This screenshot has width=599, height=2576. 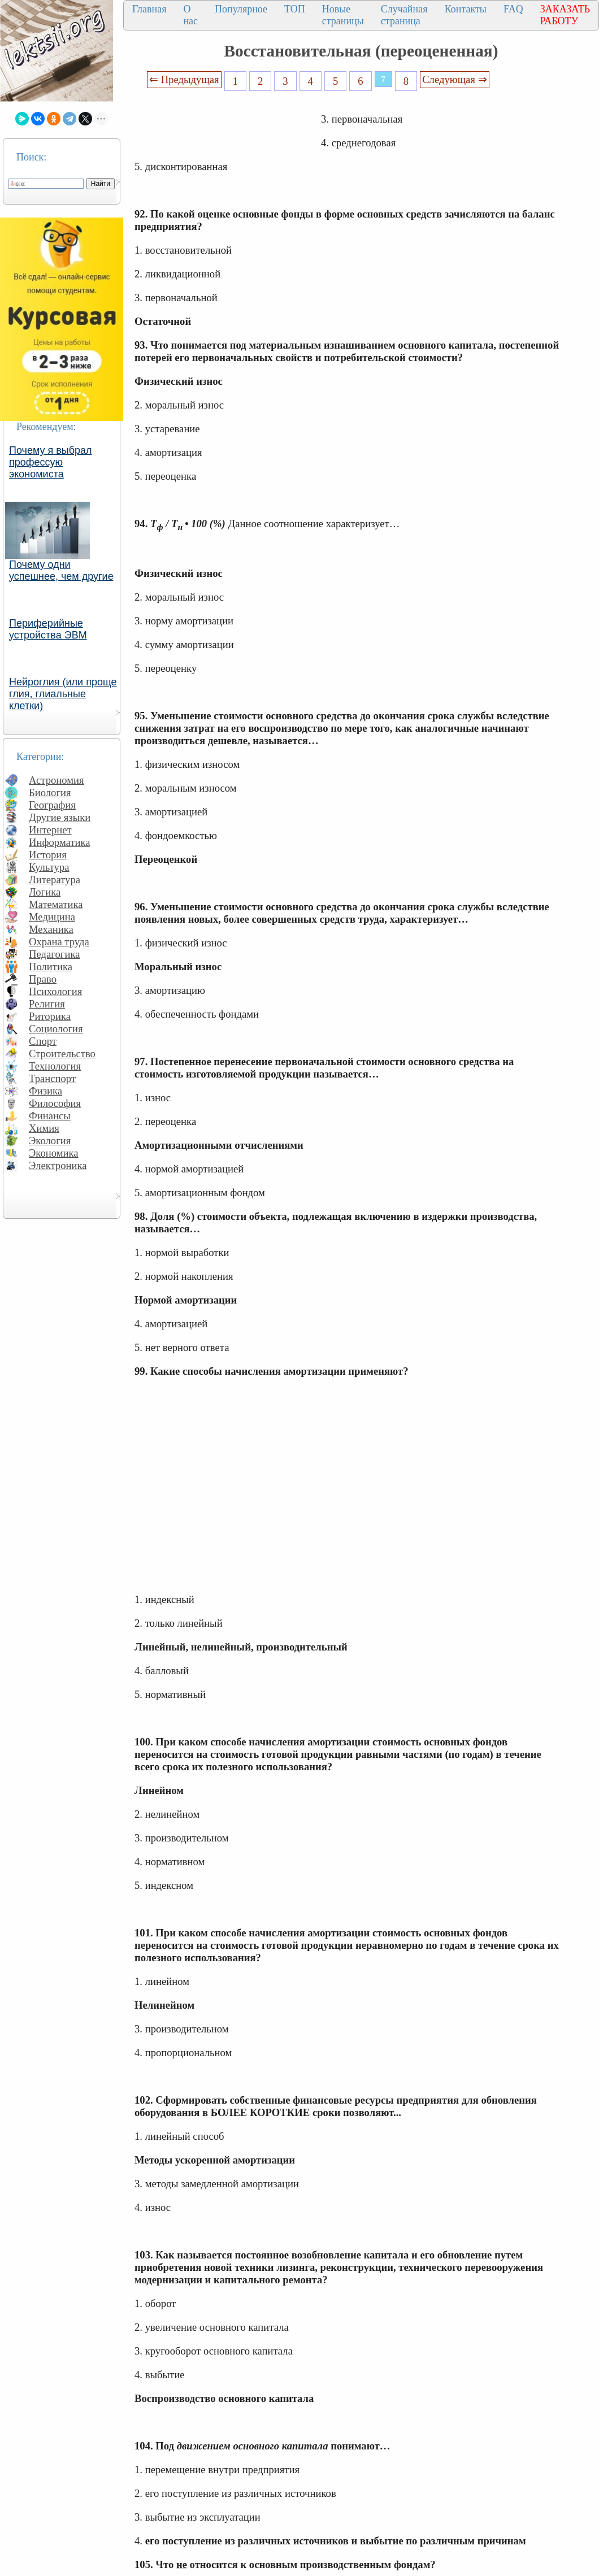 What do you see at coordinates (59, 942) in the screenshot?
I see `Охрана труда` at bounding box center [59, 942].